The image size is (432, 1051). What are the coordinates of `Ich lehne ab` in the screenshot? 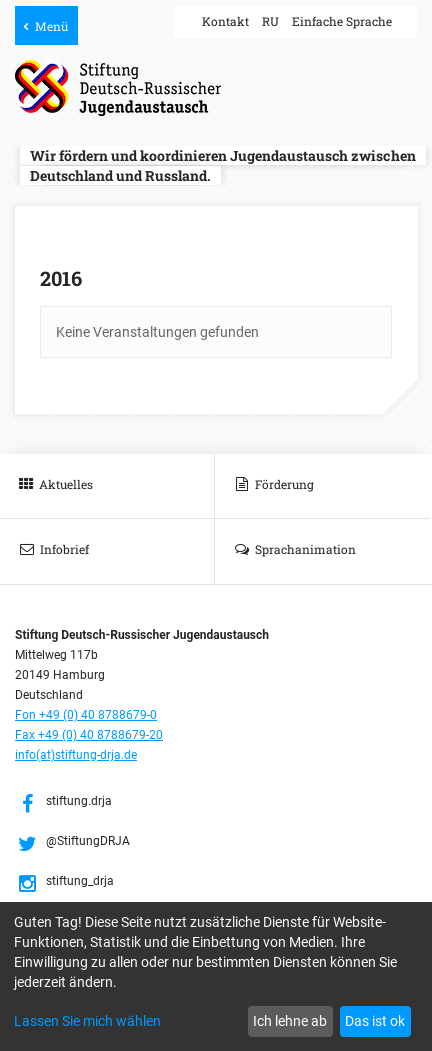 It's located at (290, 1021).